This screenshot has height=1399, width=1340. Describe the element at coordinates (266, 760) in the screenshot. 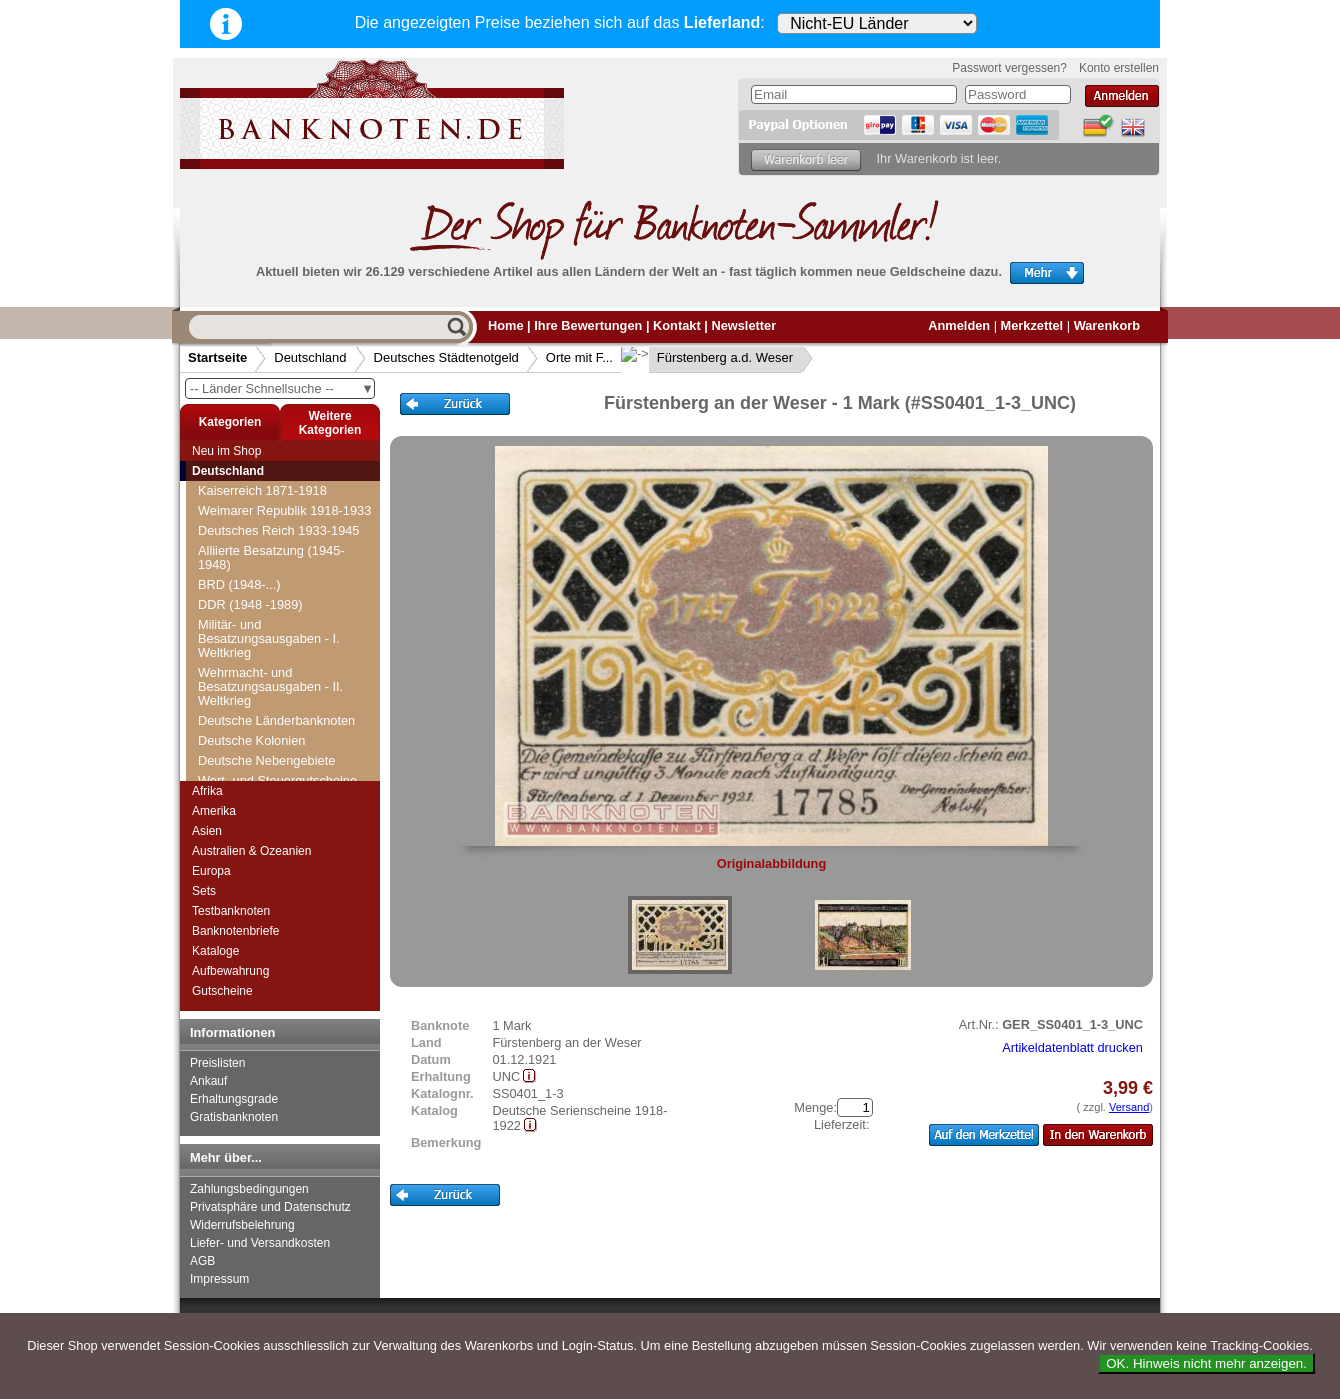

I see `Deutsche Nebengebiete` at that location.